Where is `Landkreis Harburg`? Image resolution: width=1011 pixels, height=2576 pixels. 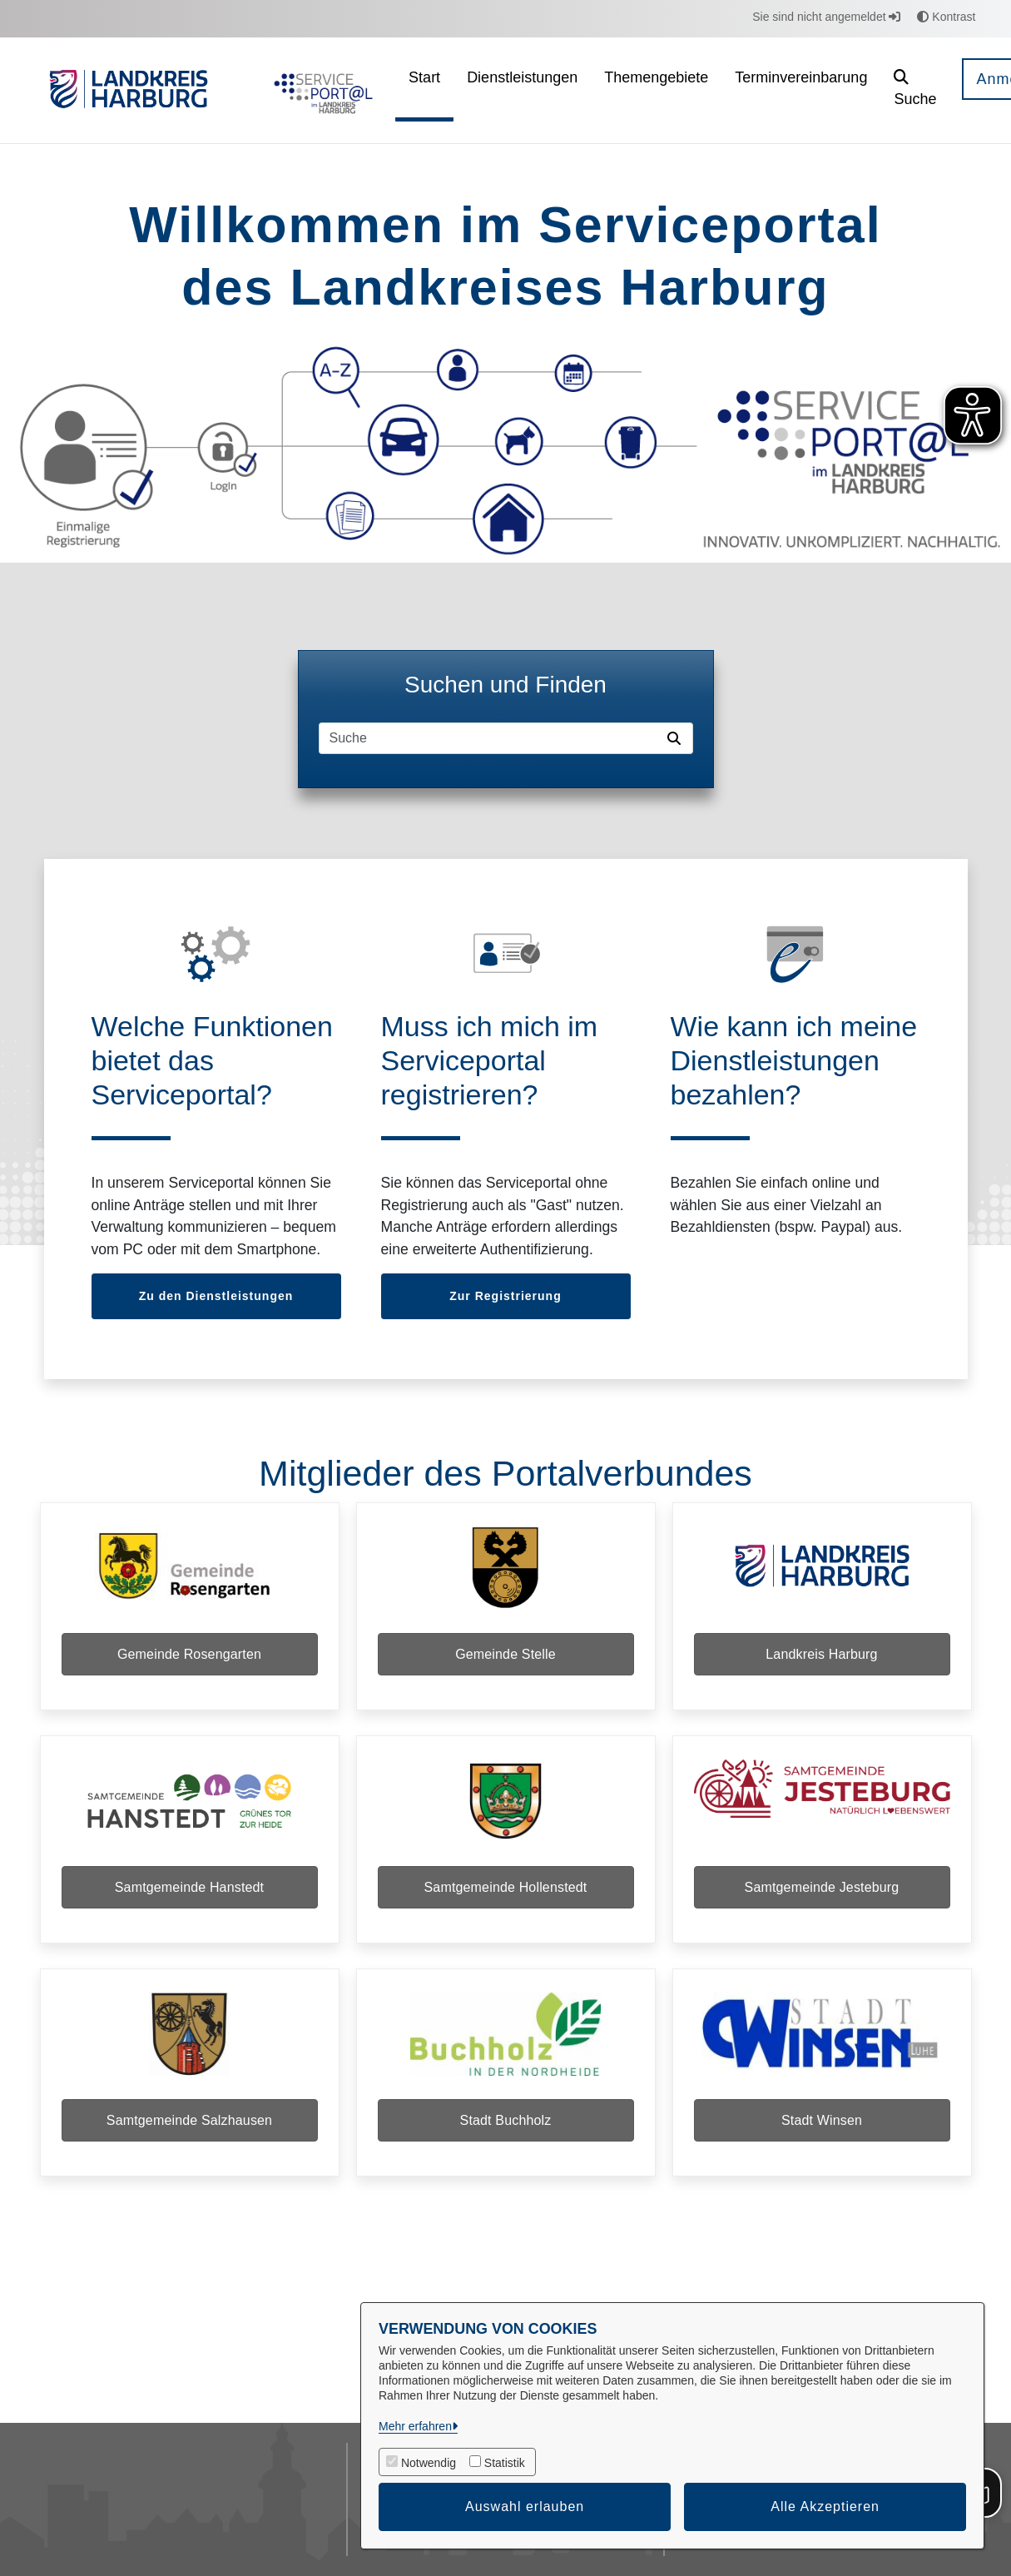 Landkreis Harburg is located at coordinates (821, 1654).